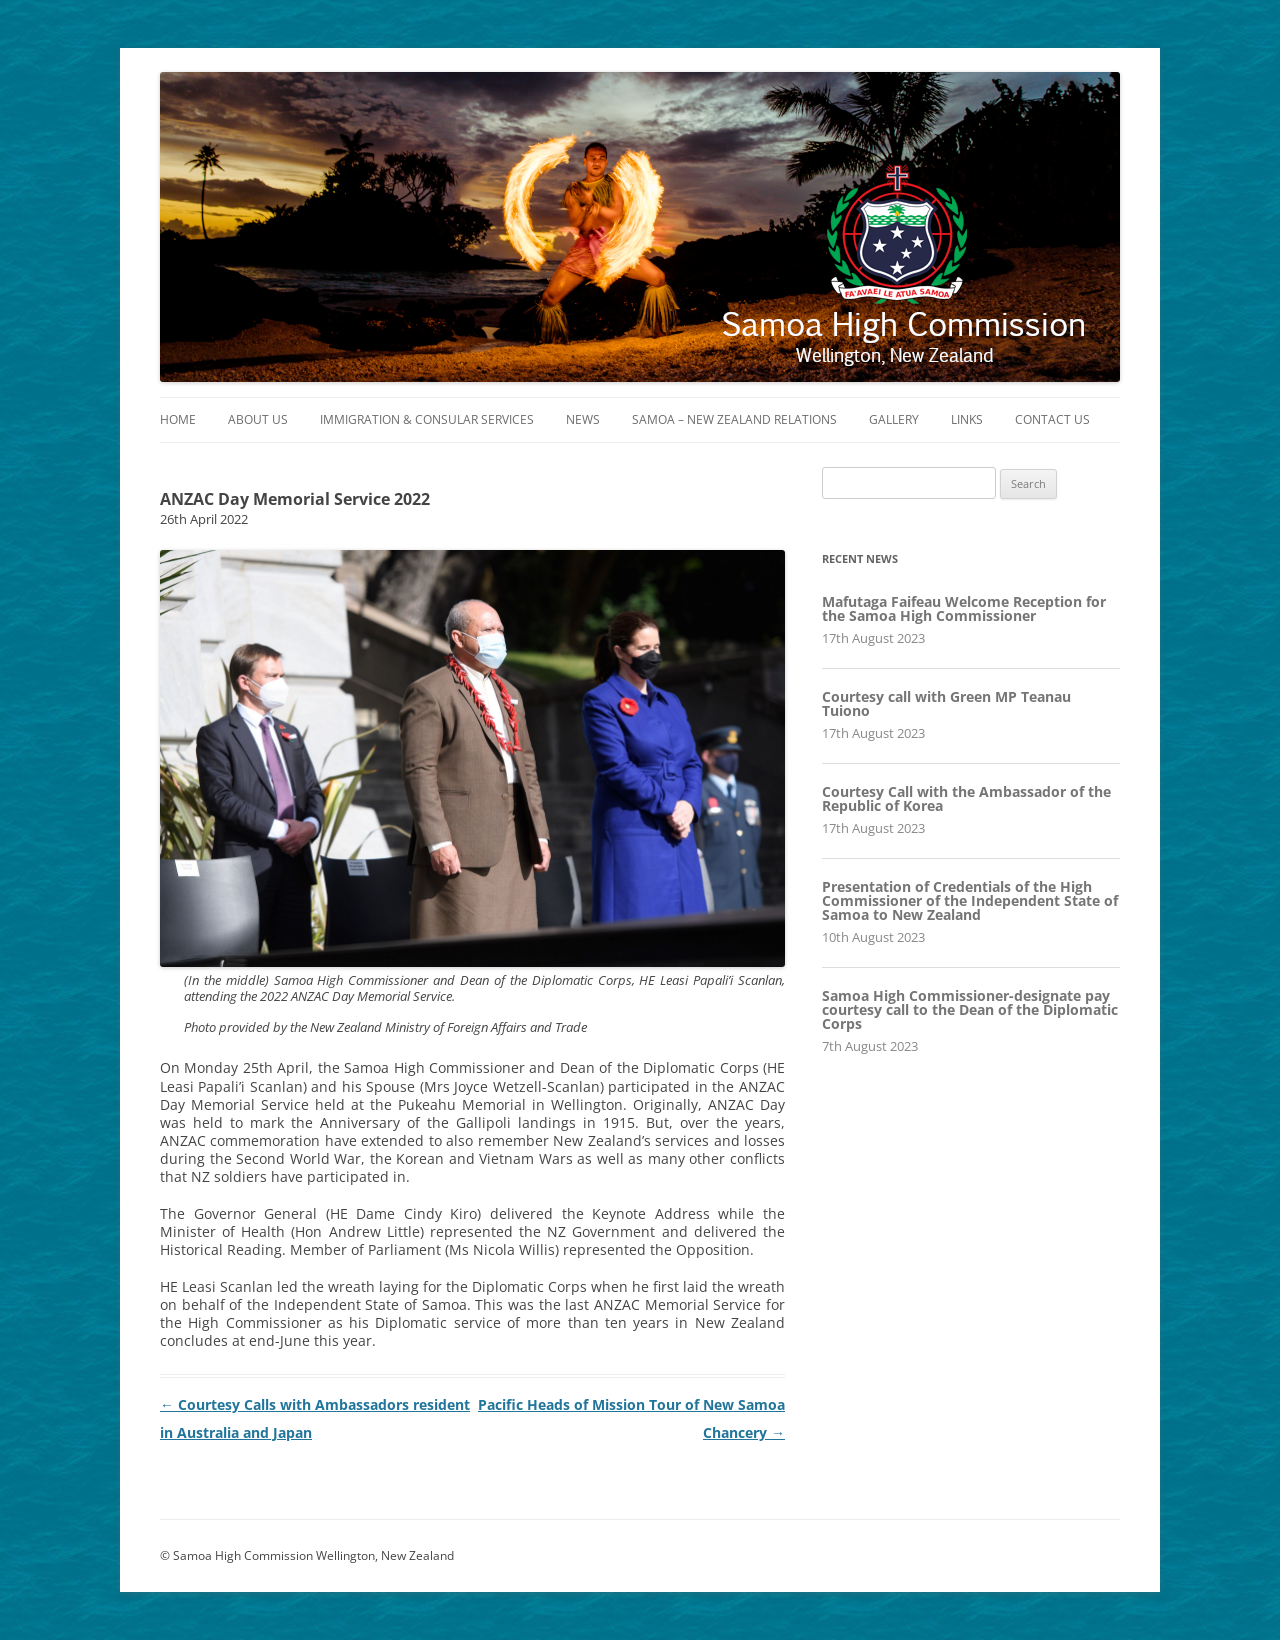  I want to click on About Us, so click(258, 419).